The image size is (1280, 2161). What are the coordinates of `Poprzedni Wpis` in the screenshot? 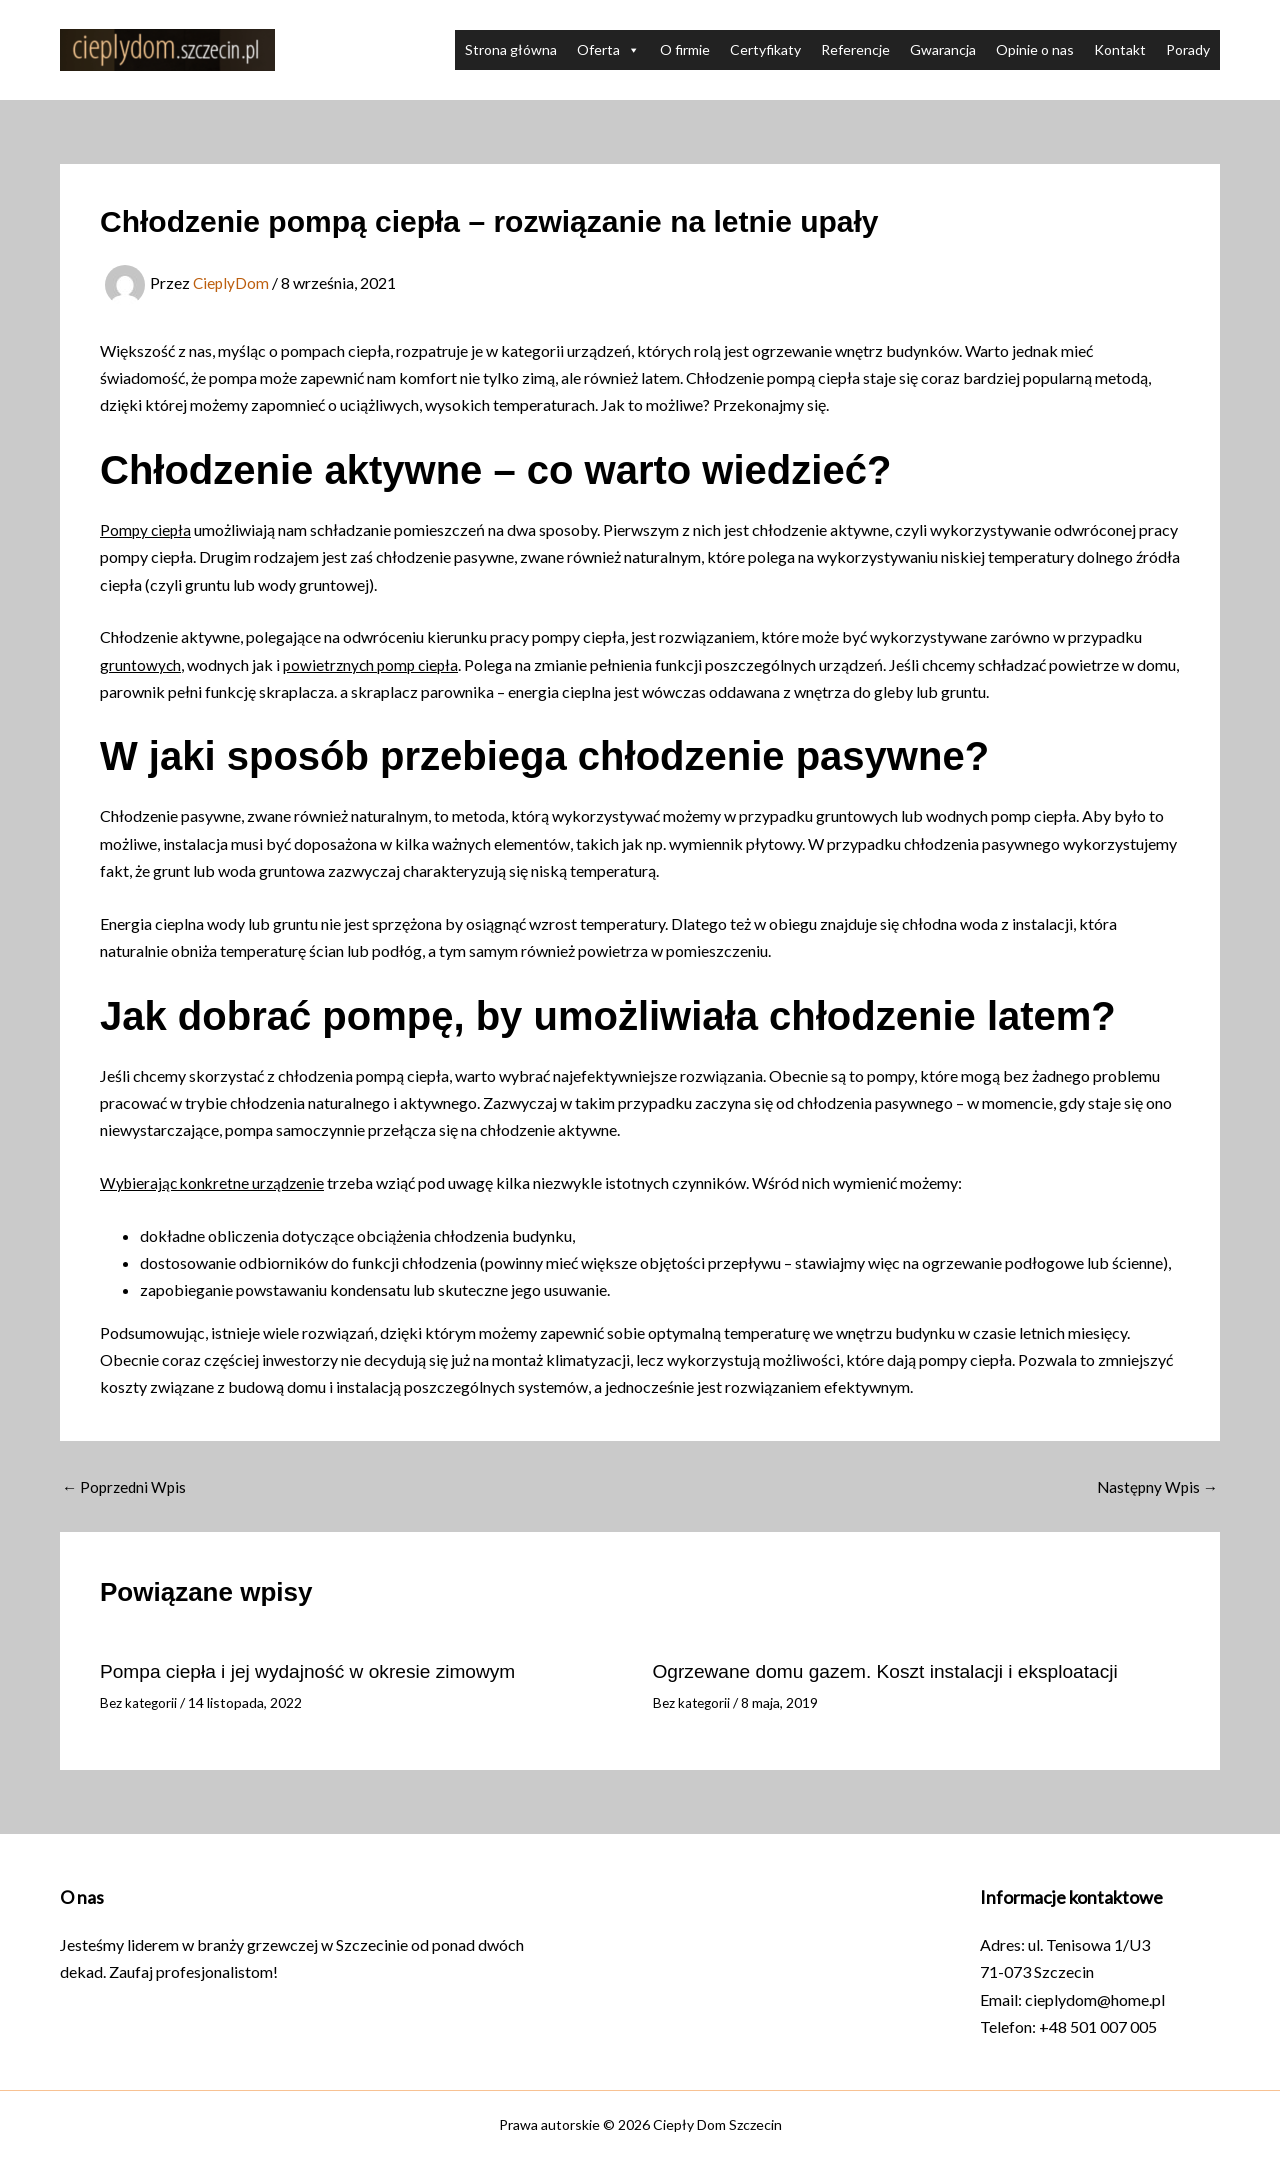 It's located at (126, 1487).